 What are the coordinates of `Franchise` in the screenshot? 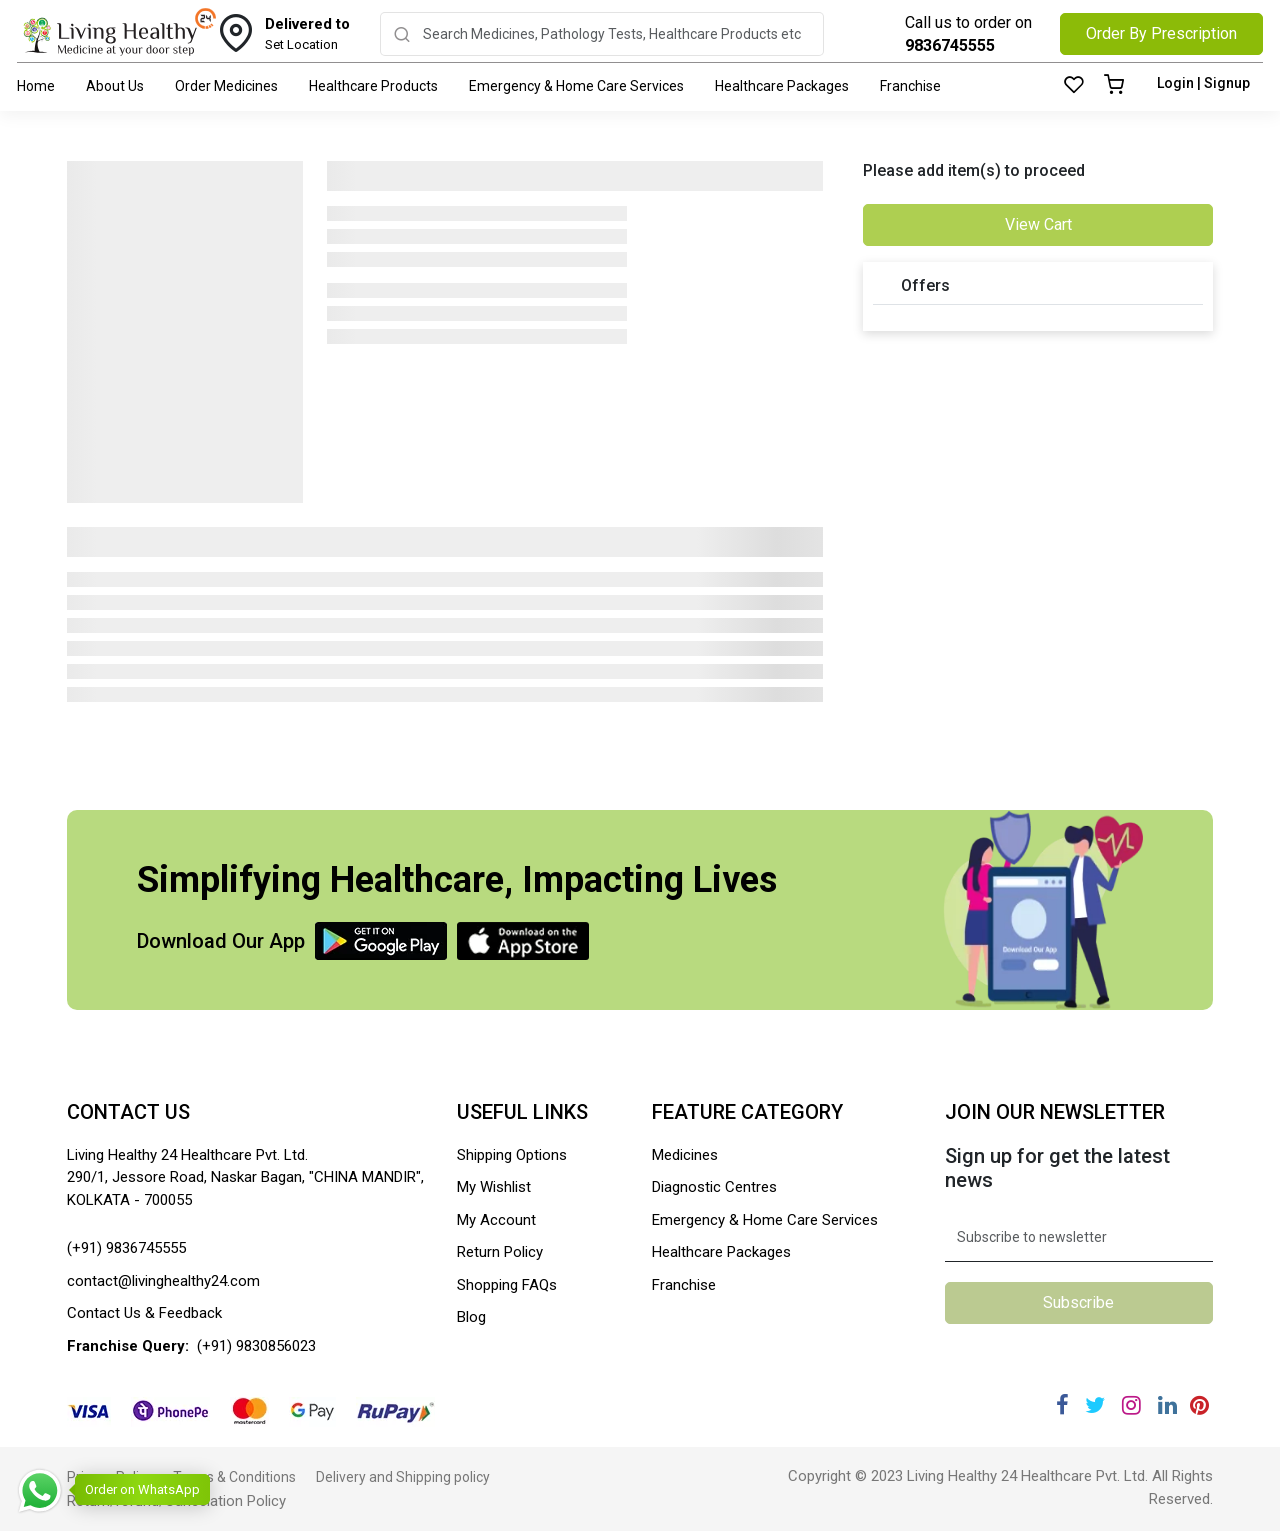 It's located at (910, 86).